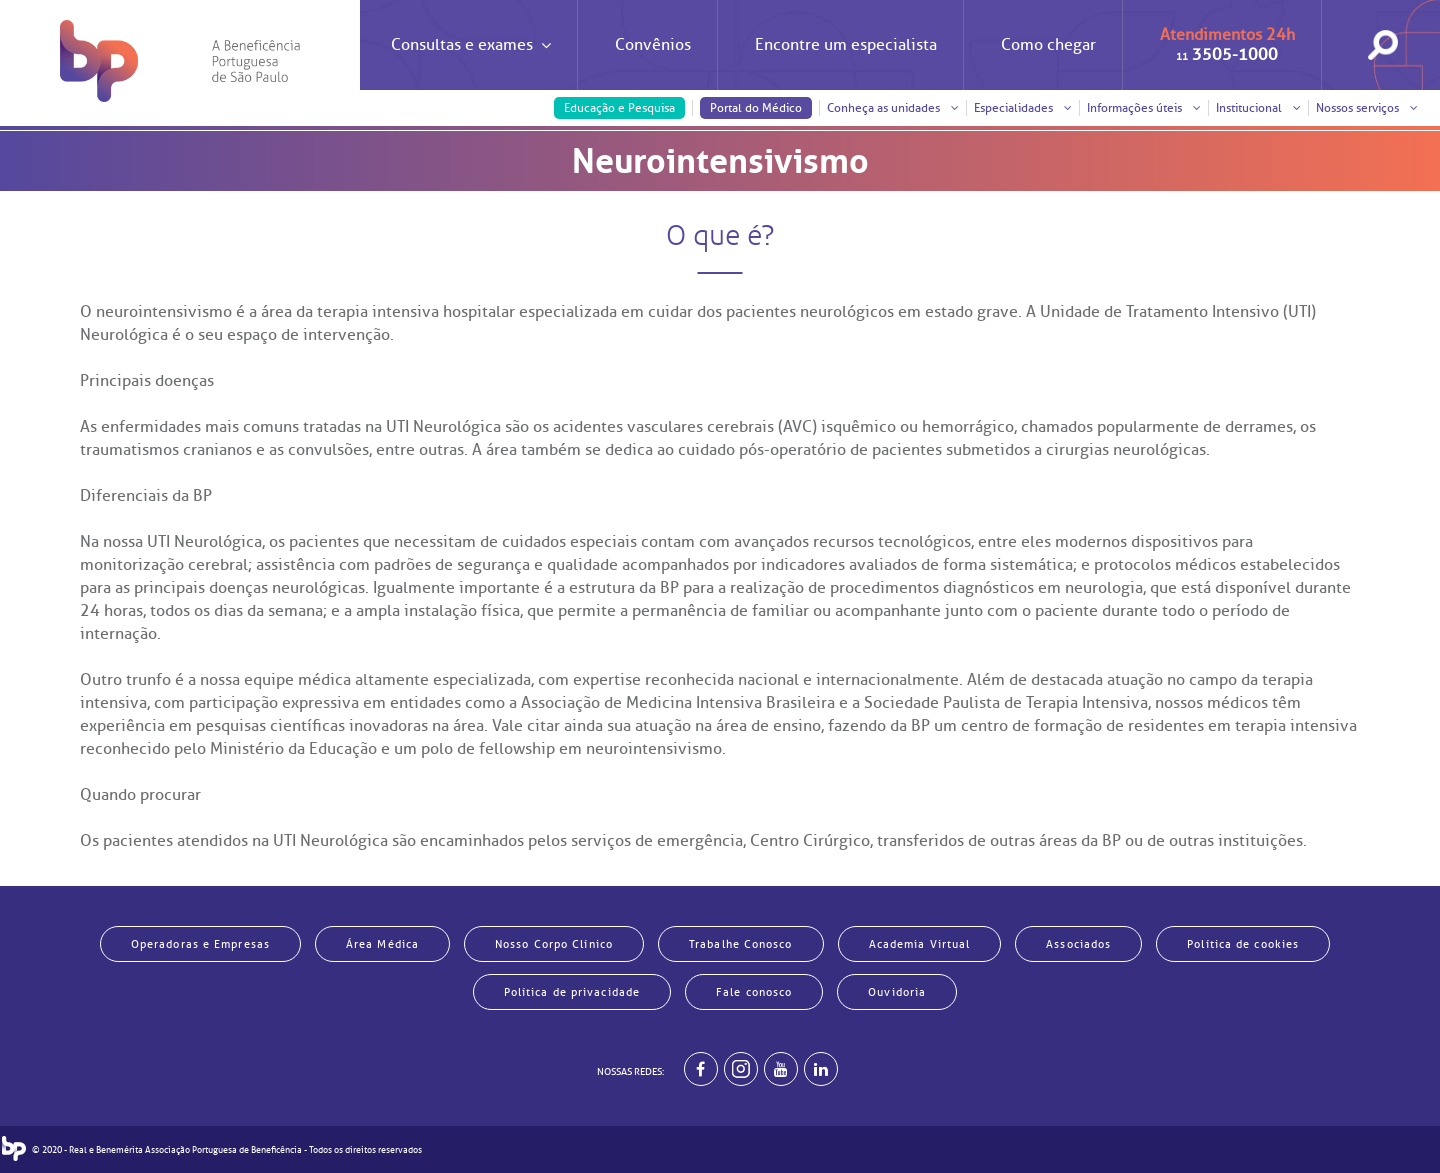 Image resolution: width=1440 pixels, height=1173 pixels. I want to click on Nossos serviços, so click(1367, 108).